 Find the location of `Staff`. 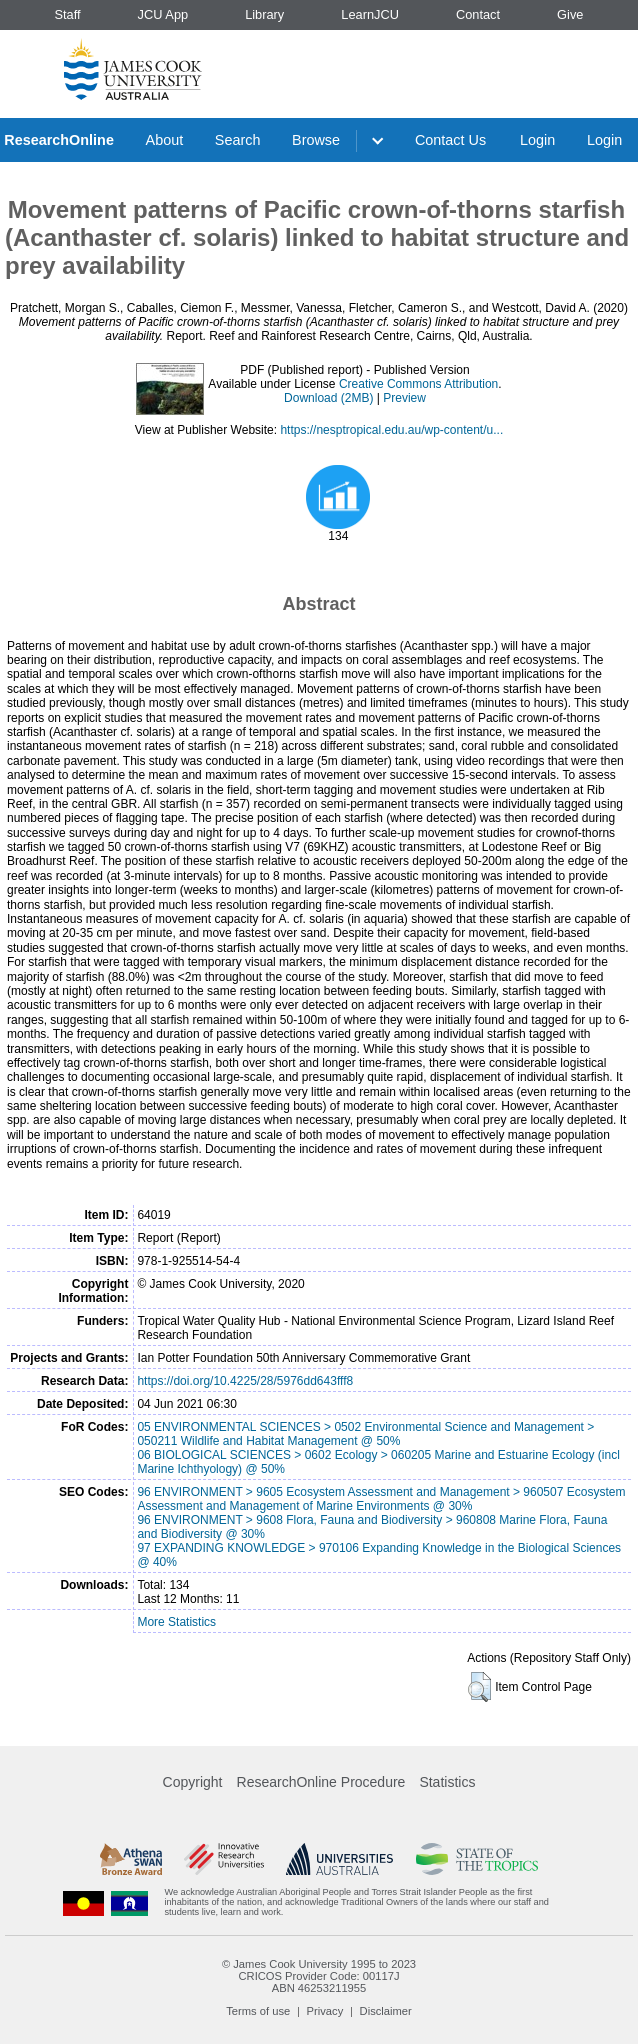

Staff is located at coordinates (67, 14).